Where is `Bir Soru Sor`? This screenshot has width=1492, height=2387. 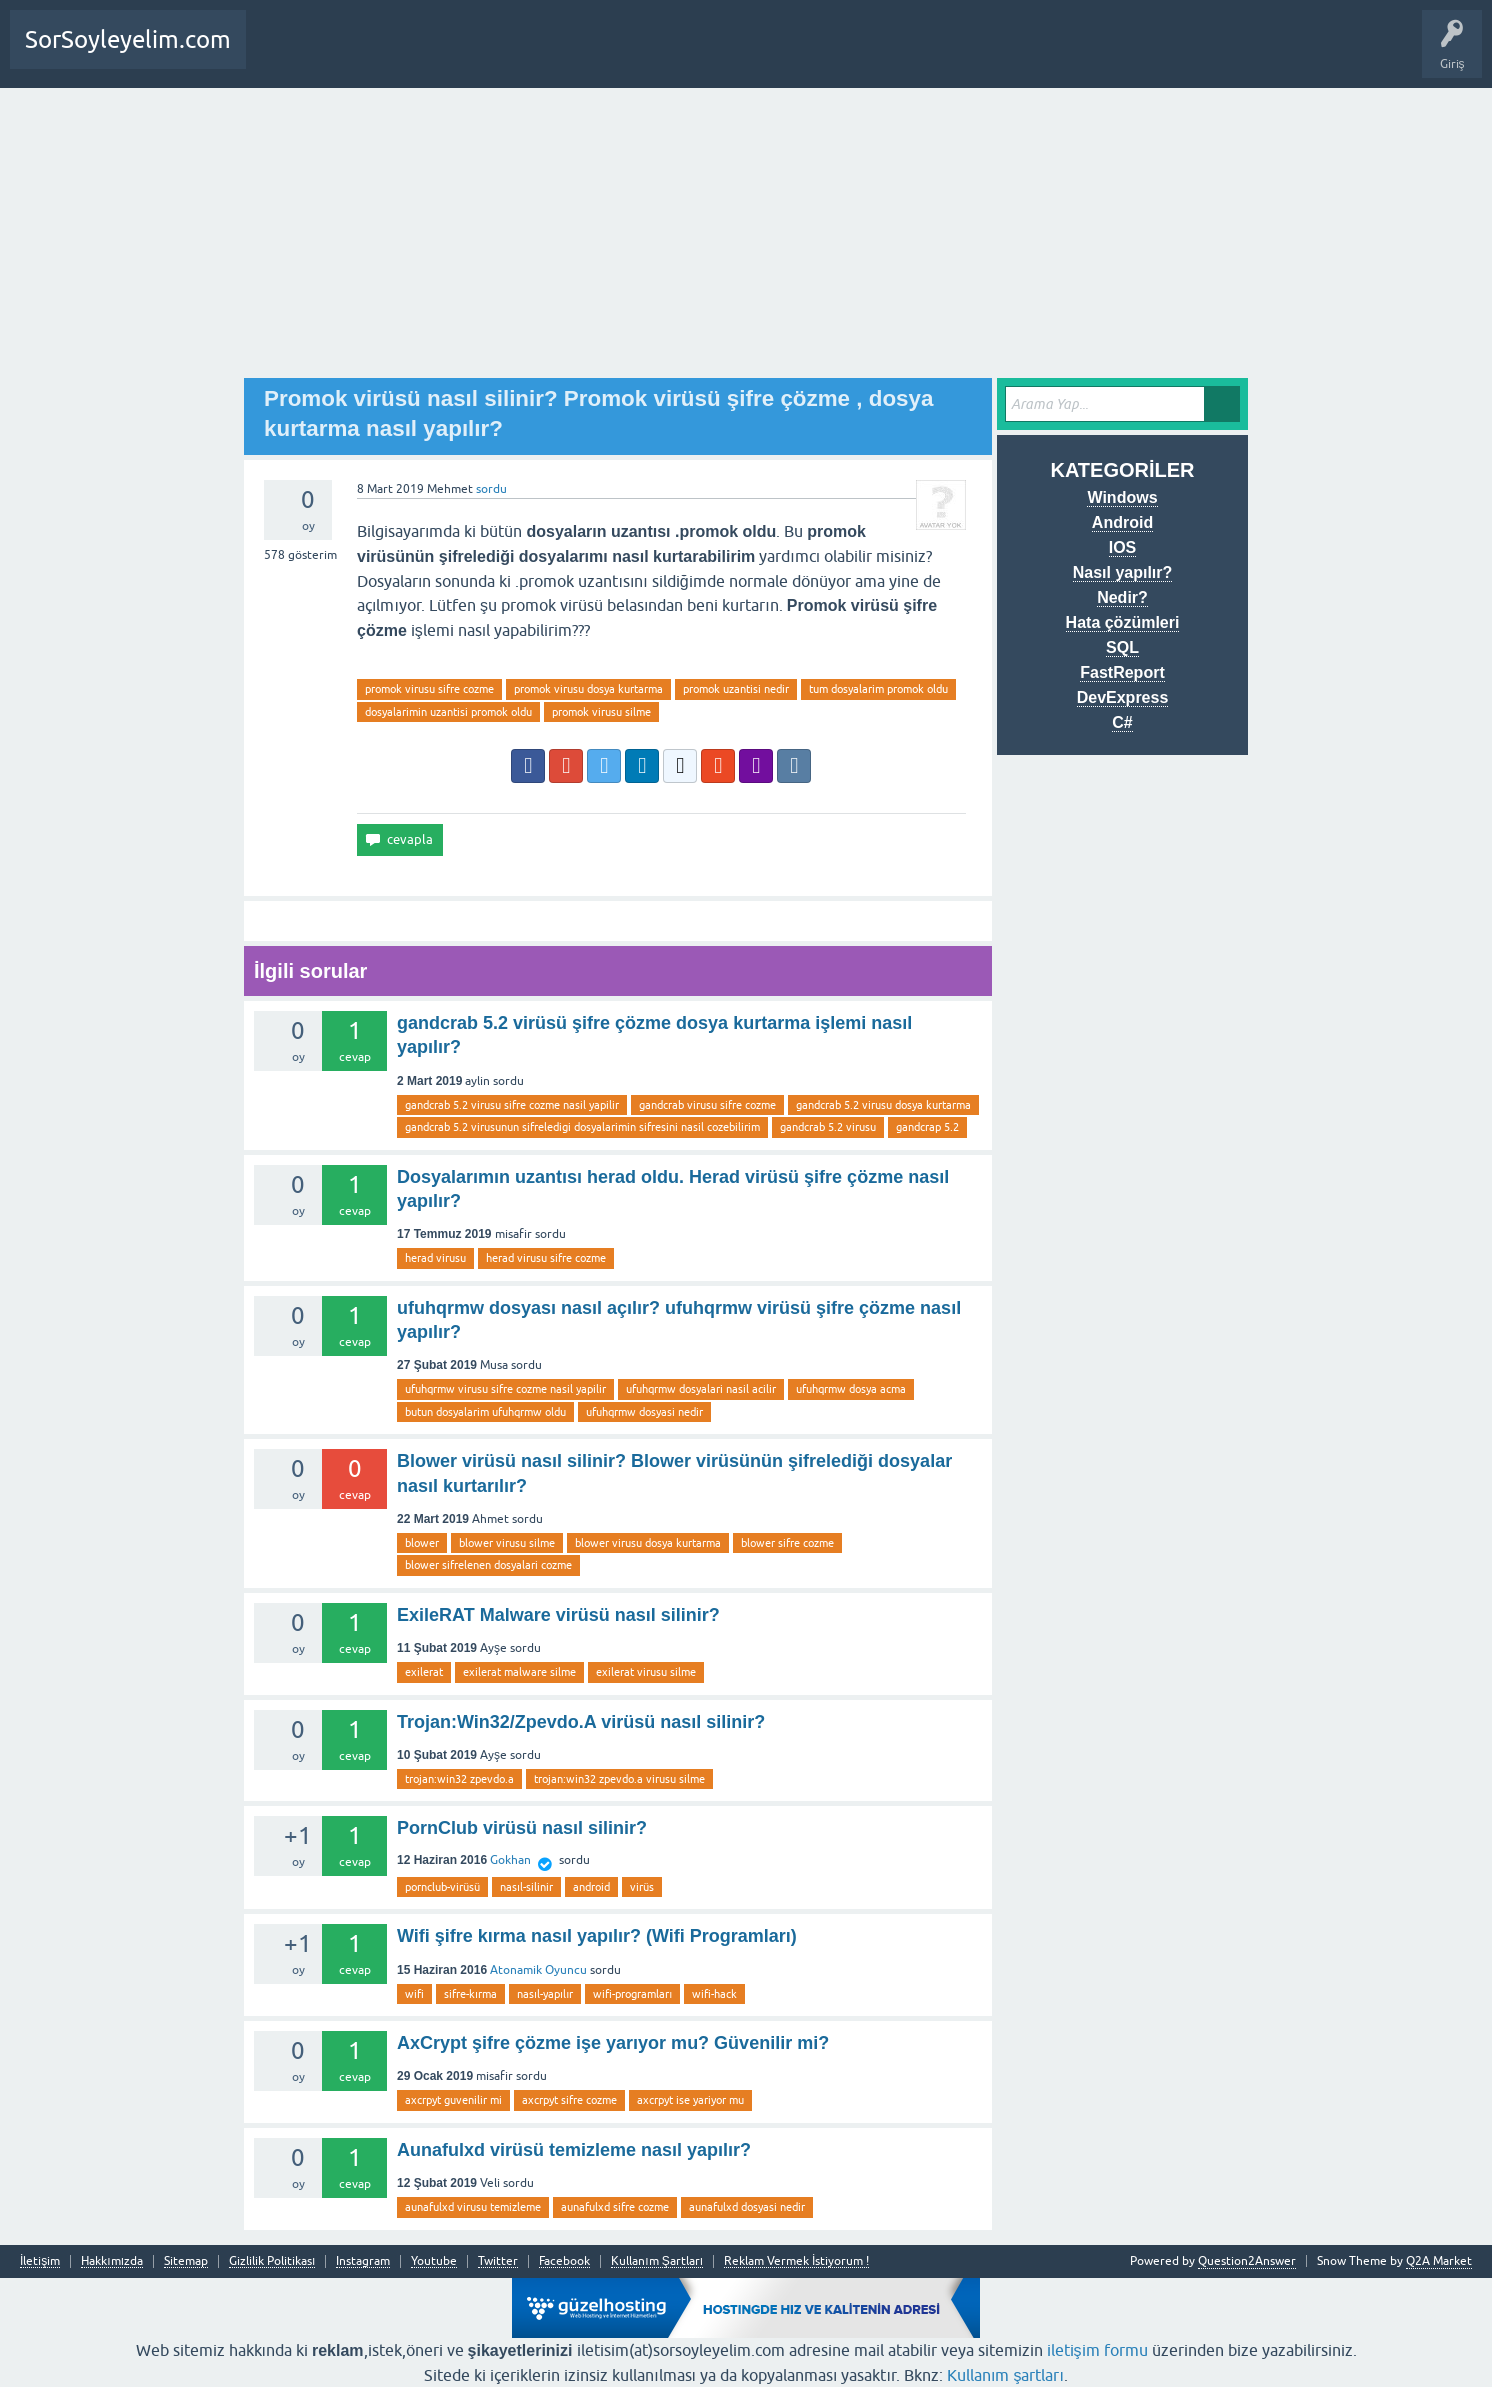 Bir Soru Sor is located at coordinates (360, 54).